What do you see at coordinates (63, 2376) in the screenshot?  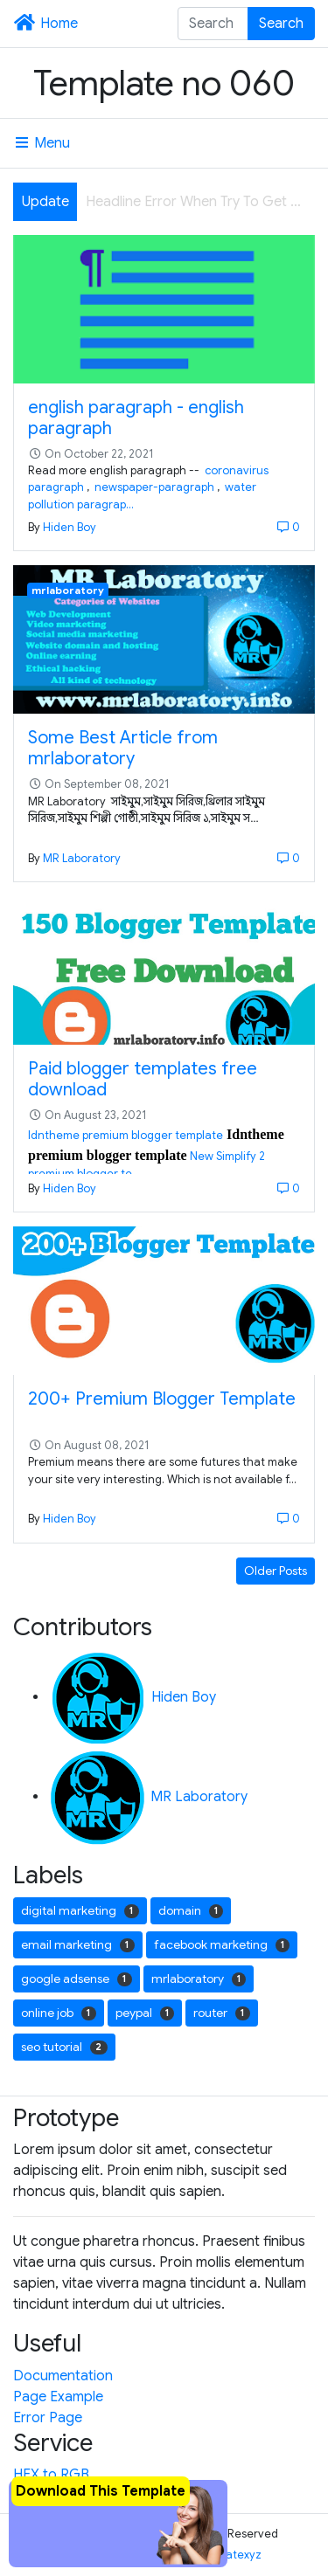 I see `Documentation` at bounding box center [63, 2376].